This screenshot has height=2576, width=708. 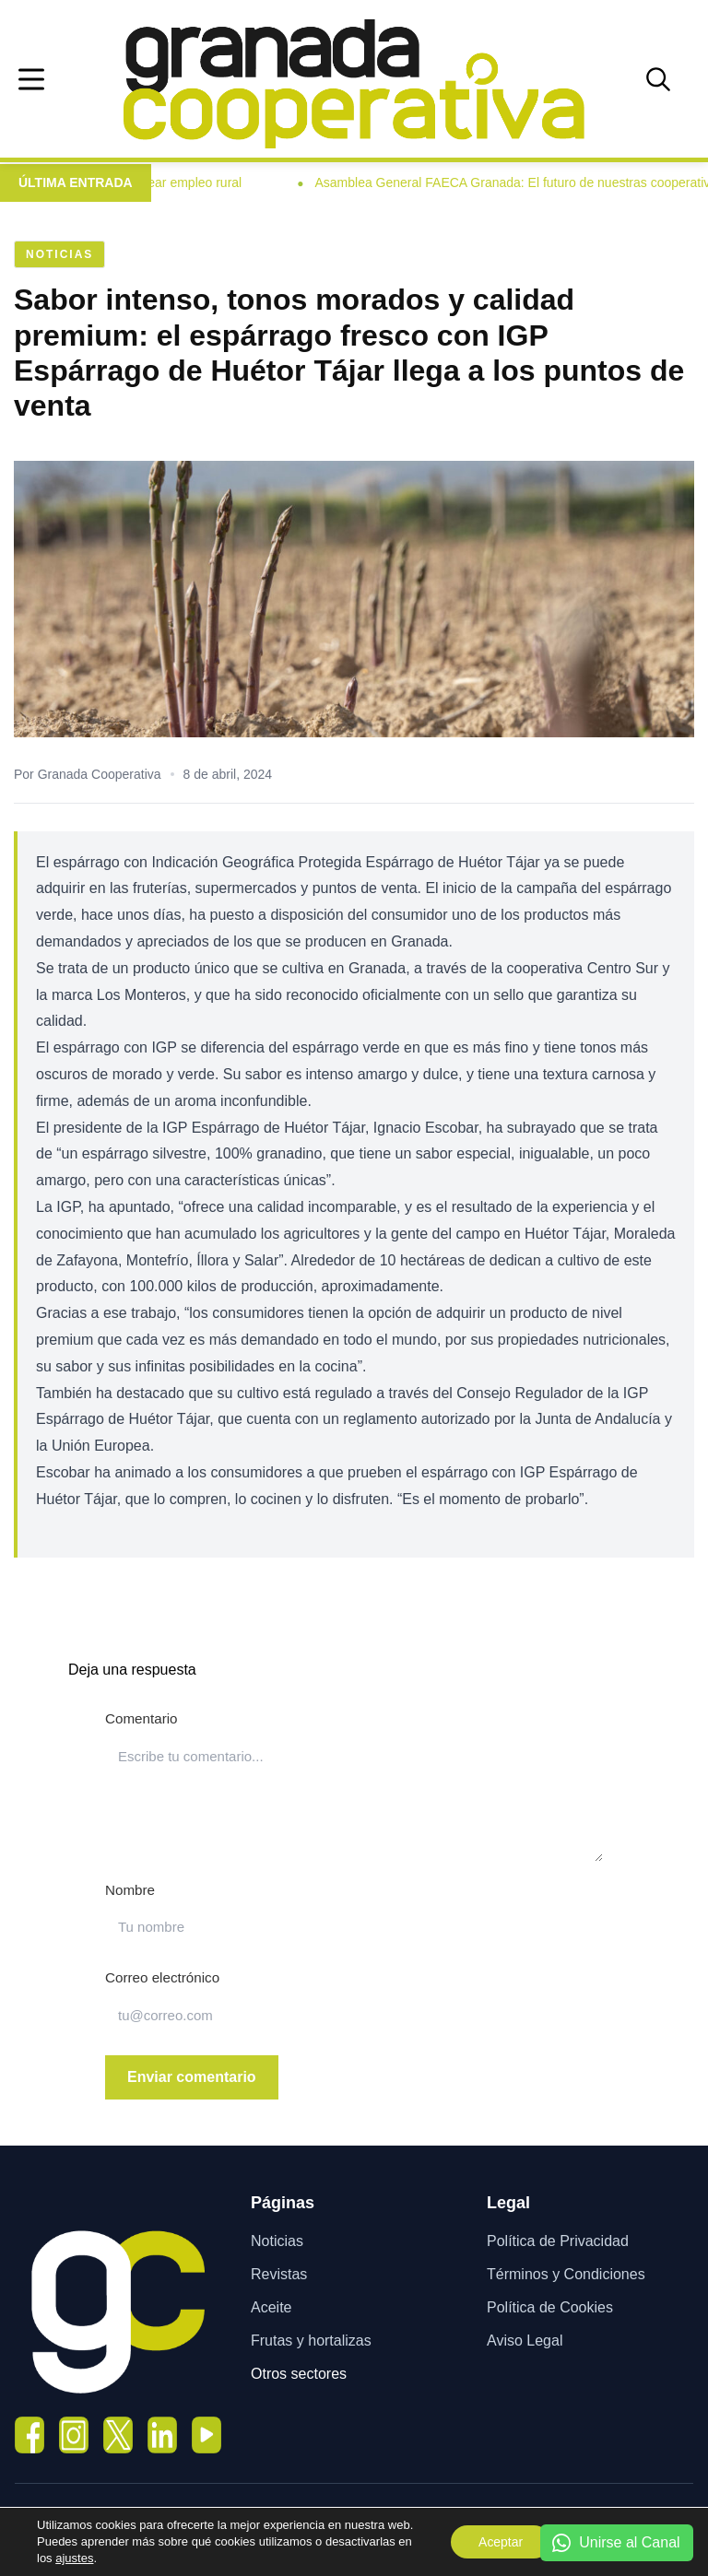 What do you see at coordinates (558, 2241) in the screenshot?
I see `Política de Privacidad` at bounding box center [558, 2241].